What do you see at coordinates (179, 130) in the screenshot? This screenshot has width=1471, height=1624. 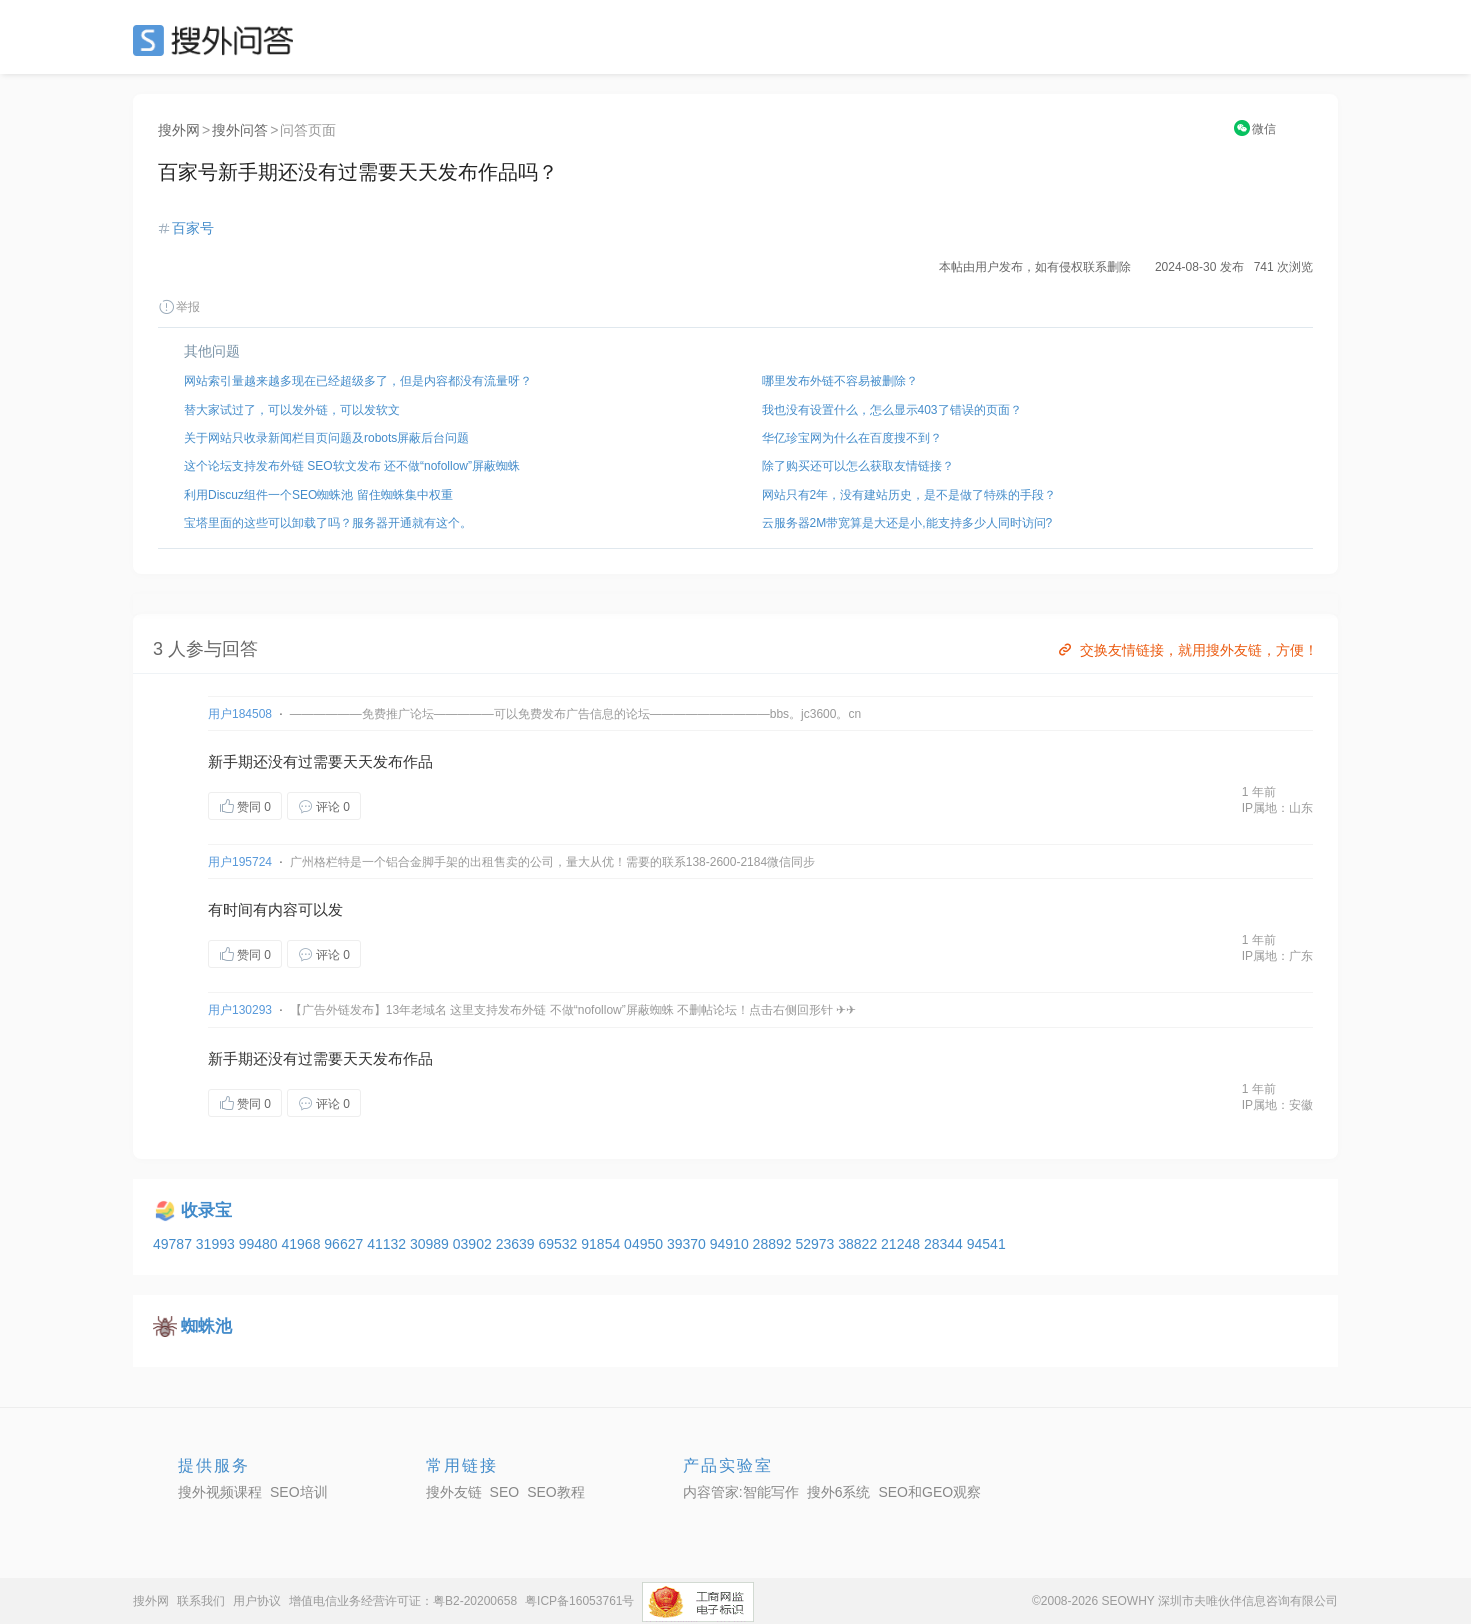 I see `搜外网` at bounding box center [179, 130].